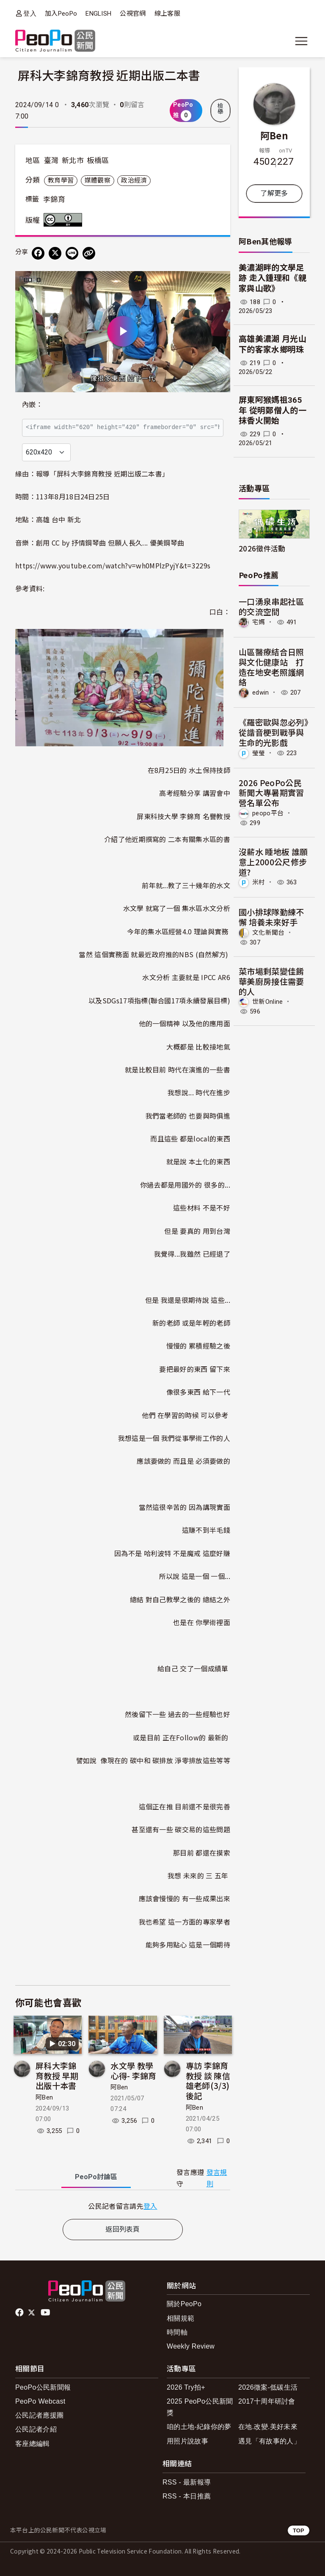 The width and height of the screenshot is (325, 2576). What do you see at coordinates (122, 2206) in the screenshot?
I see `[tabpanel]` at bounding box center [122, 2206].